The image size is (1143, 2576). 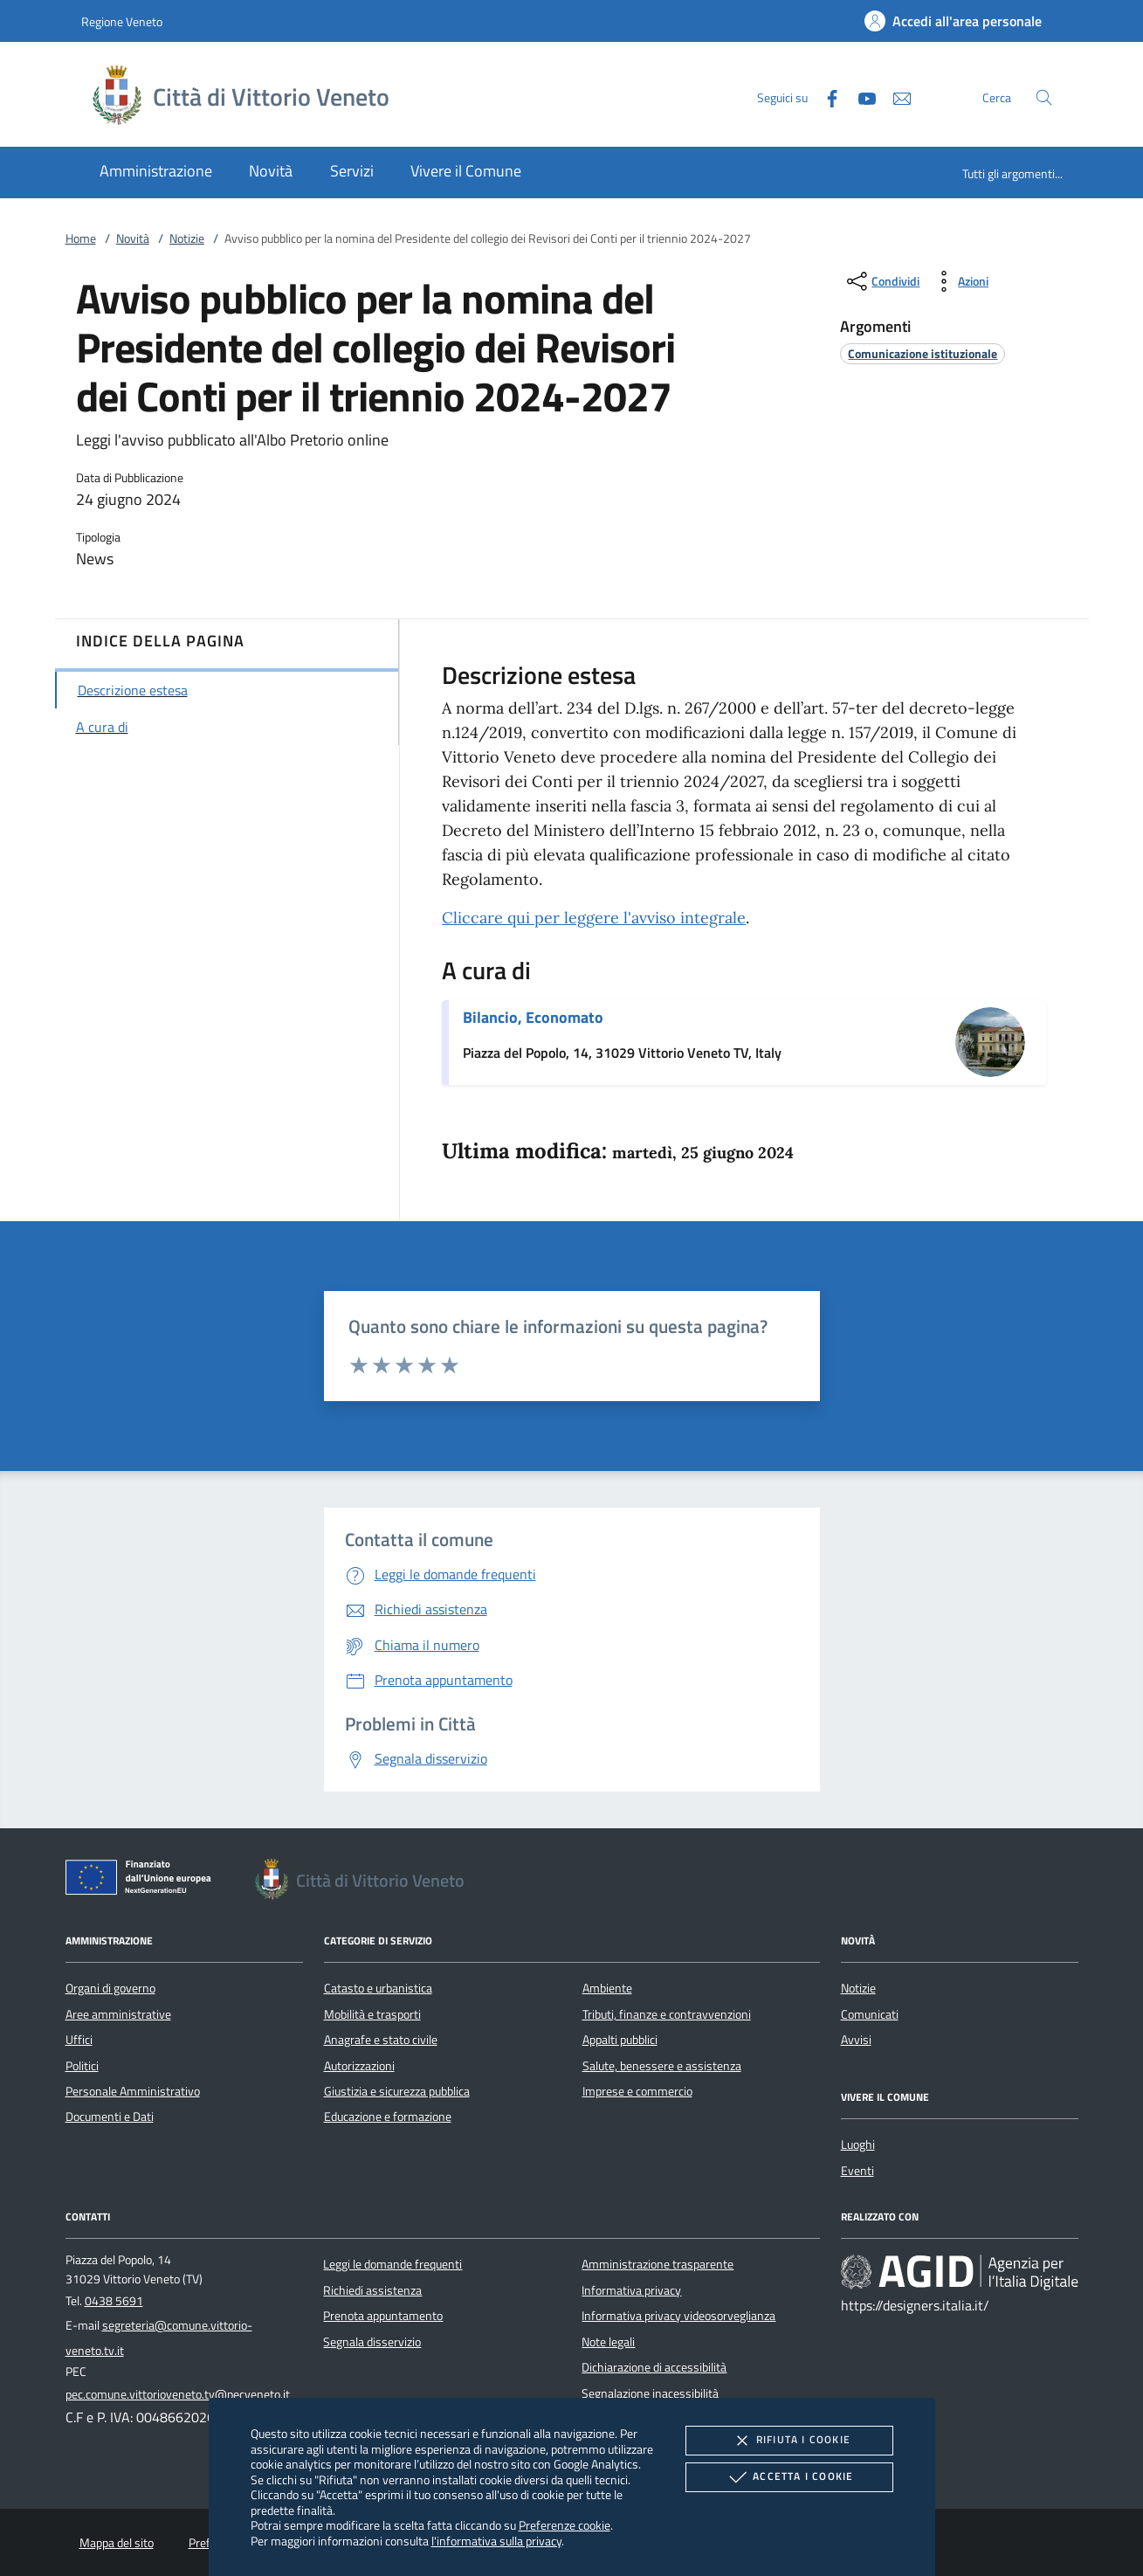 I want to click on Dichiarazione di accessibilità, so click(x=654, y=2367).